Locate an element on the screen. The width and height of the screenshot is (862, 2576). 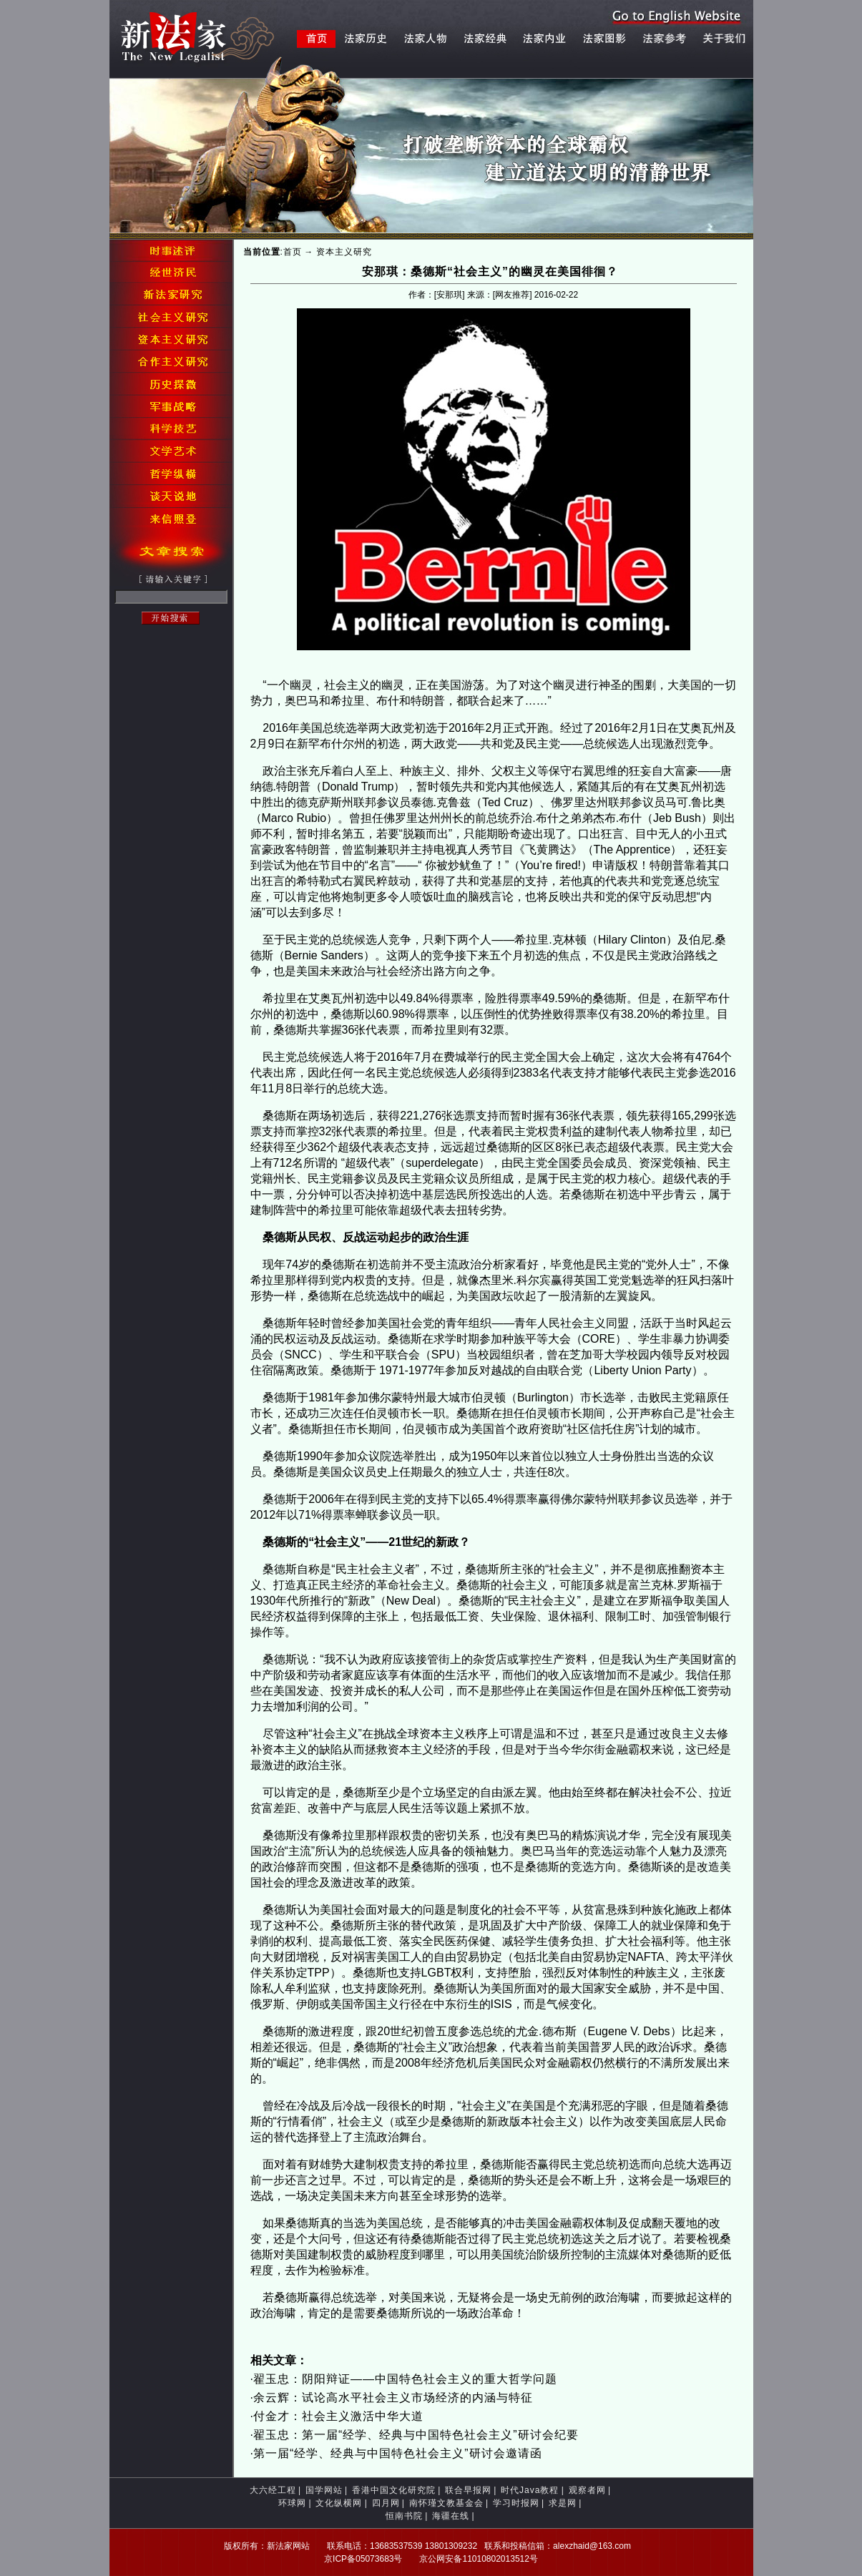
求是网 is located at coordinates (563, 2503).